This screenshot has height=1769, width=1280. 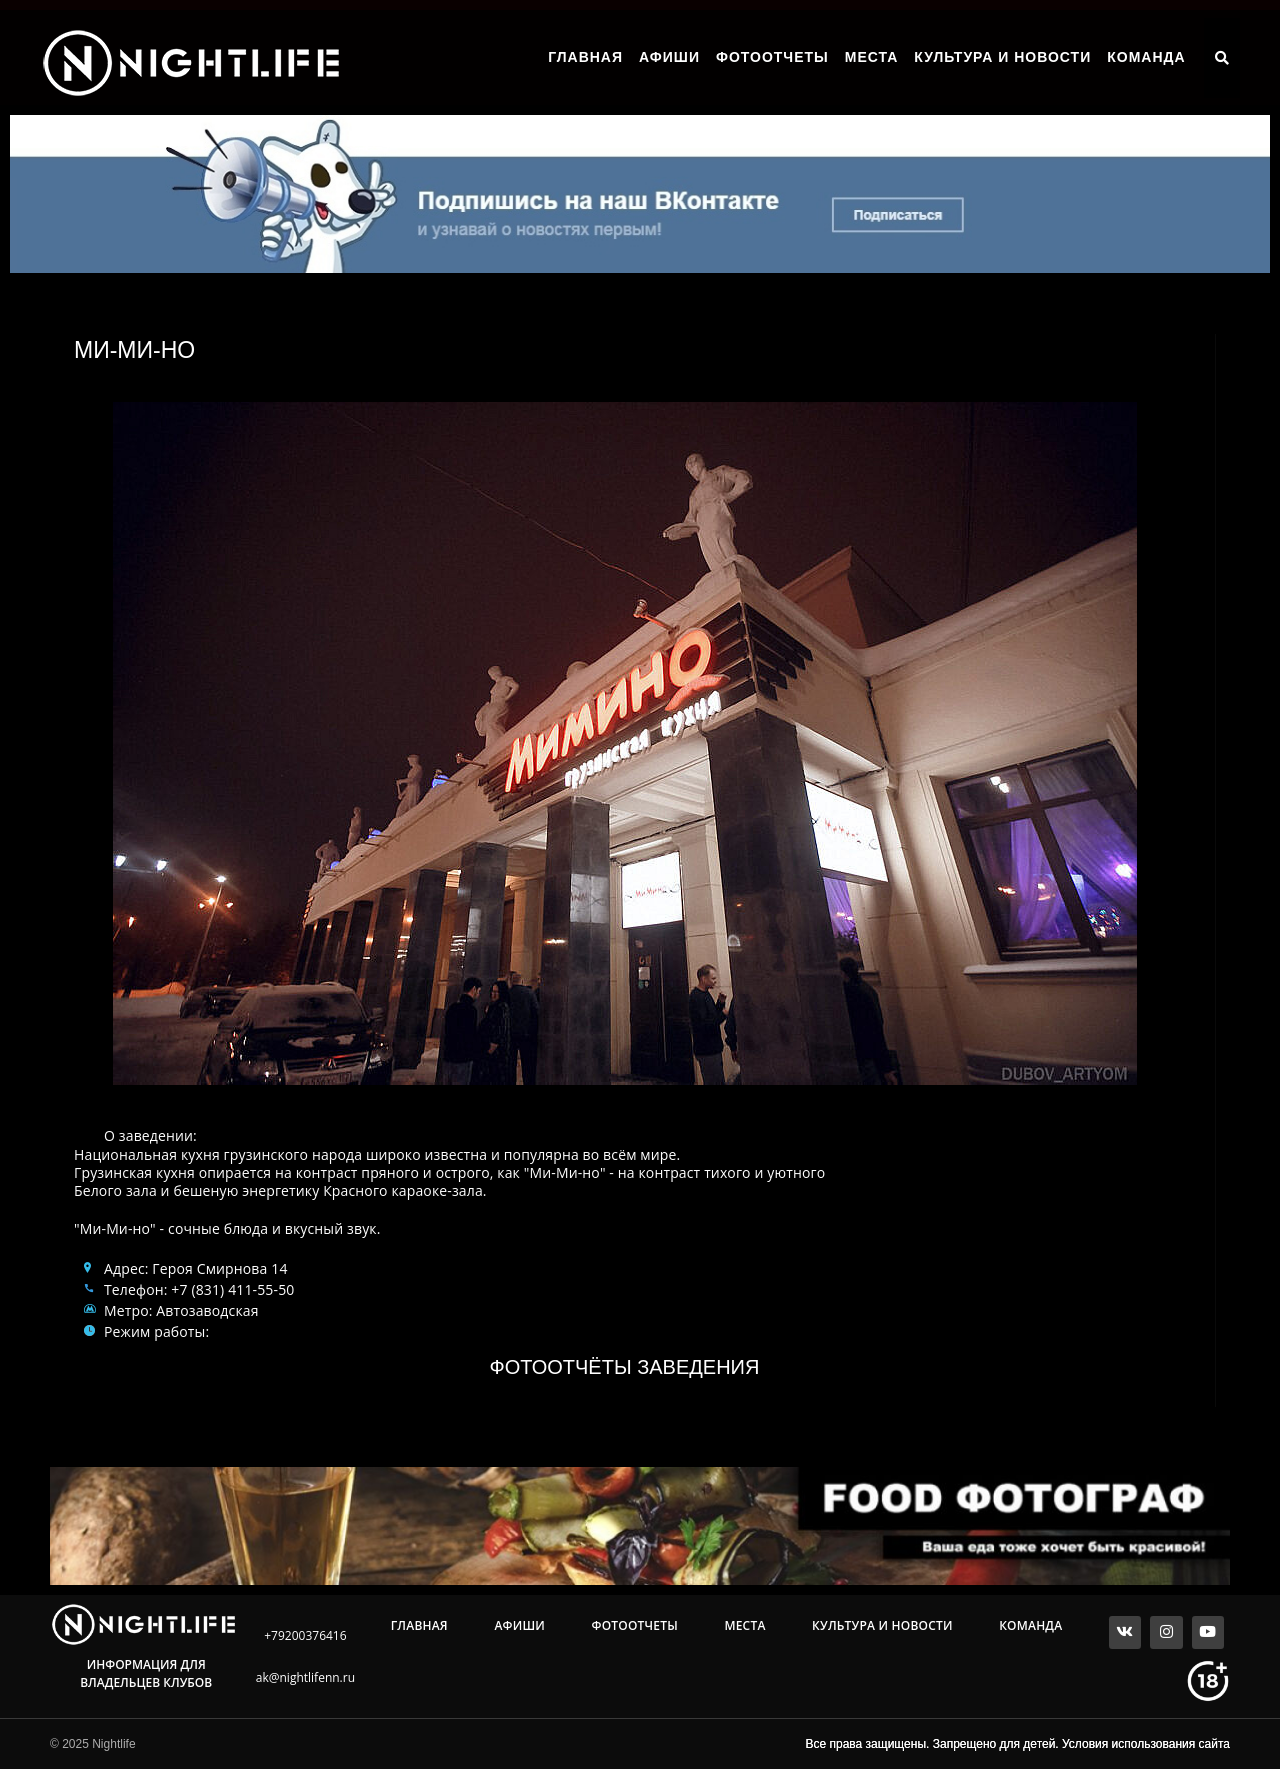 I want to click on +79200376416, so click(x=305, y=1635).